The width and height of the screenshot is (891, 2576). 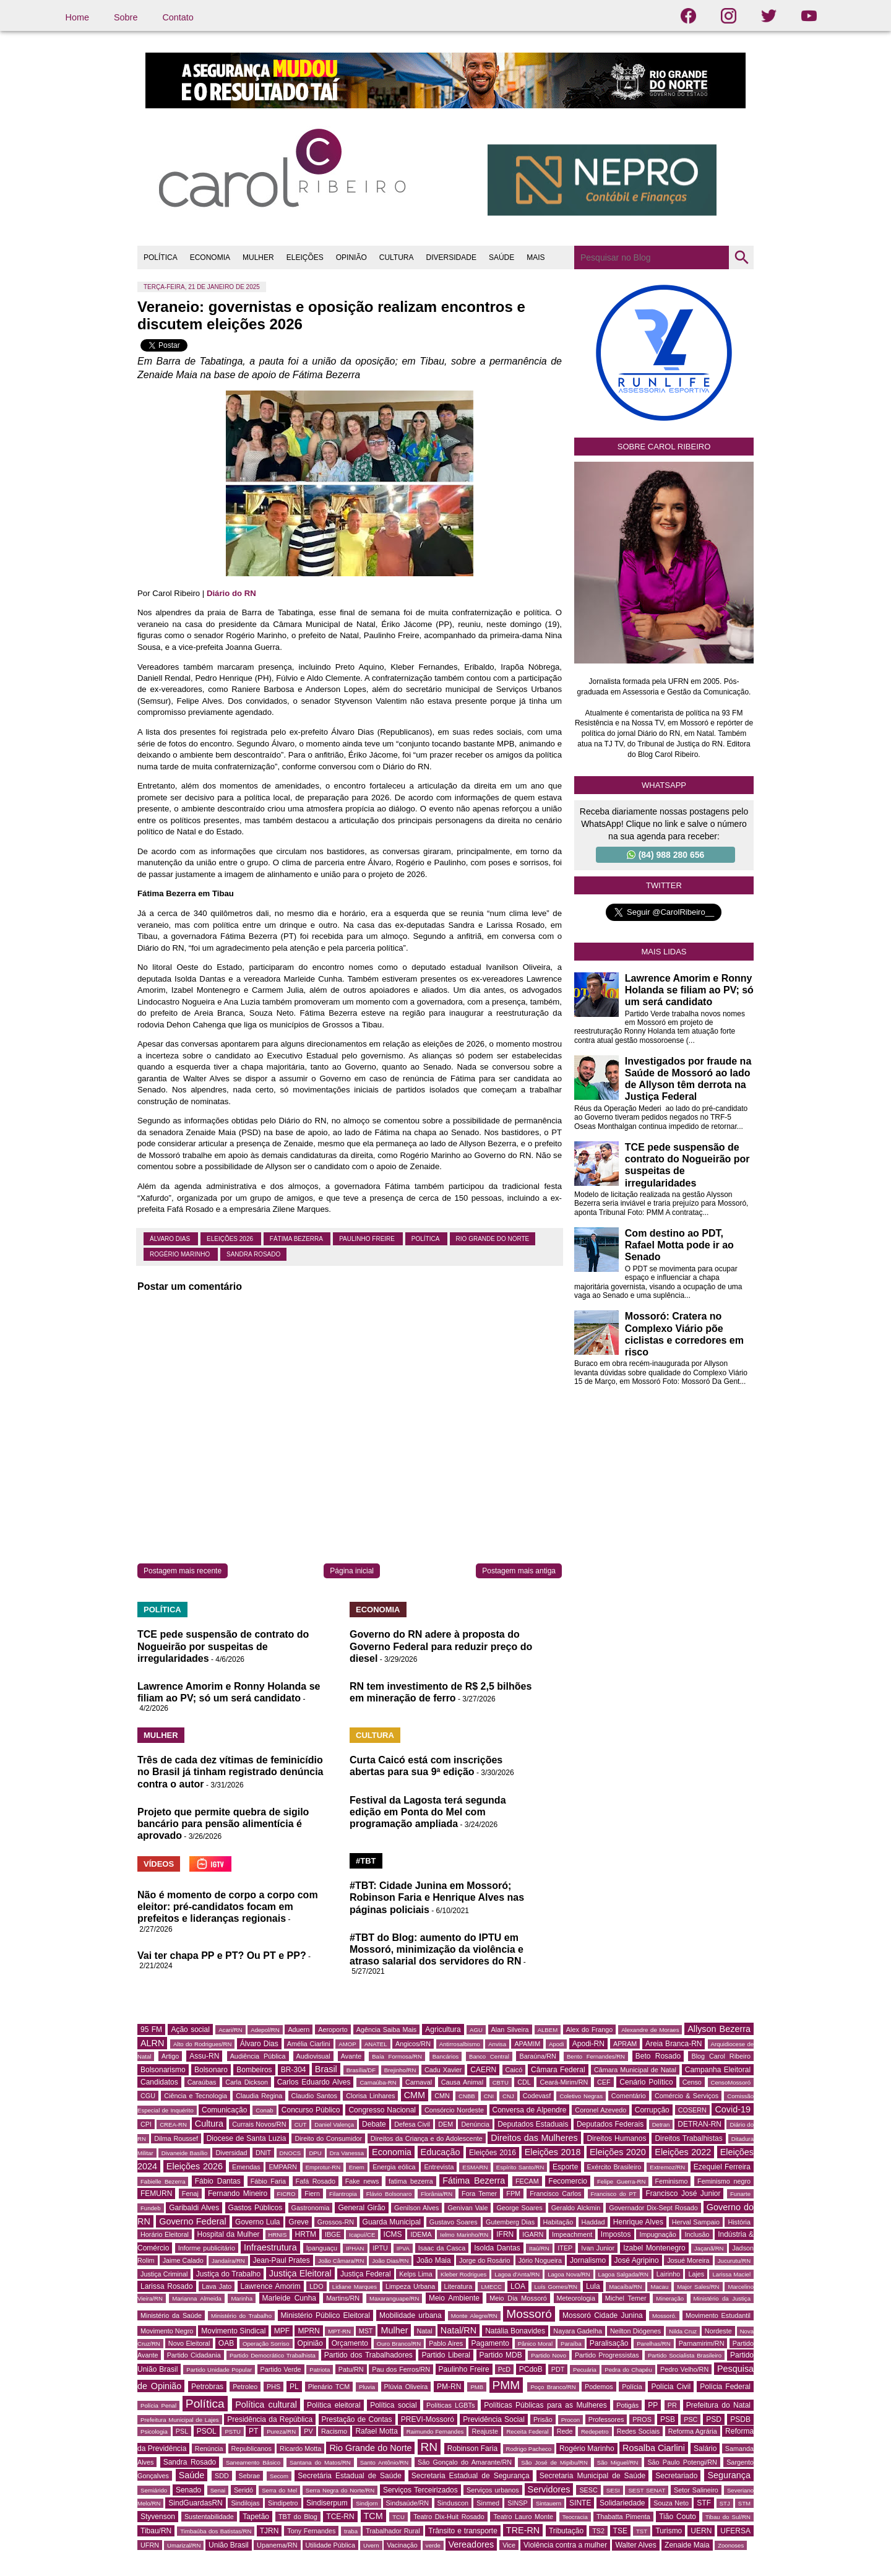 What do you see at coordinates (713, 2419) in the screenshot?
I see `PSD` at bounding box center [713, 2419].